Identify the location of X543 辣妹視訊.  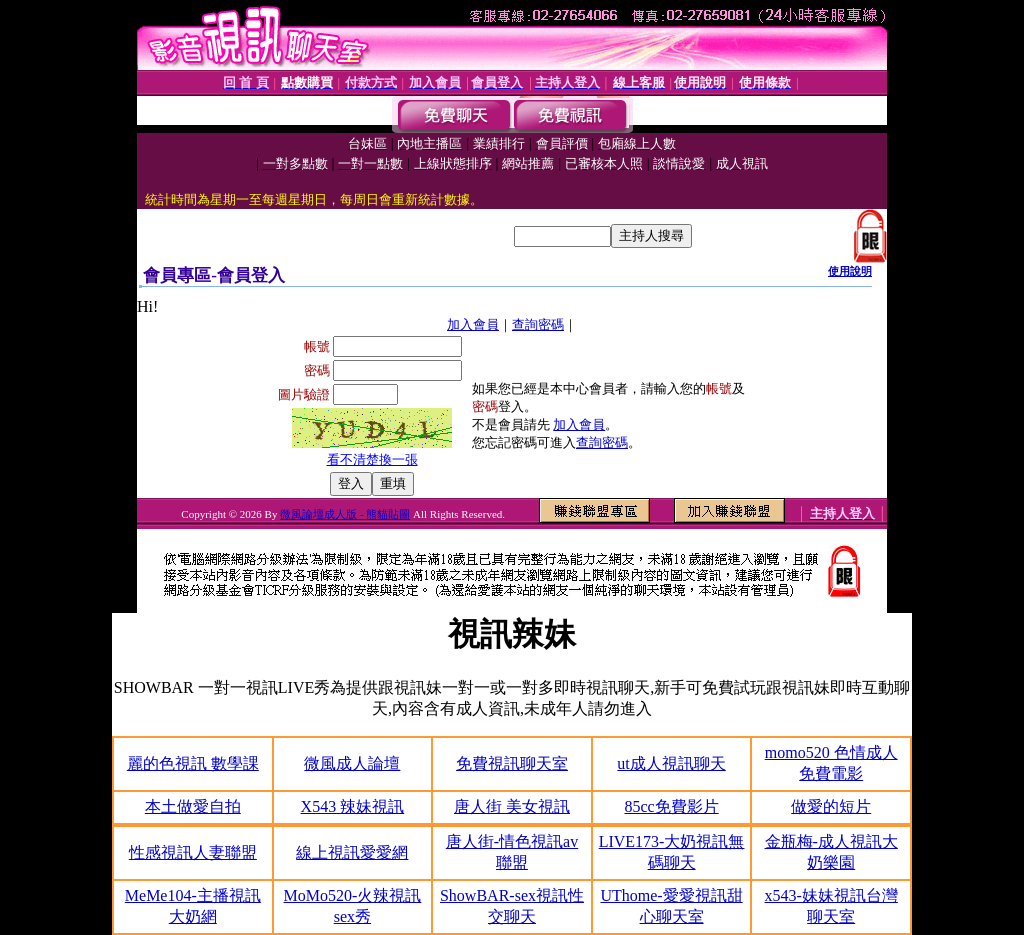
(353, 806).